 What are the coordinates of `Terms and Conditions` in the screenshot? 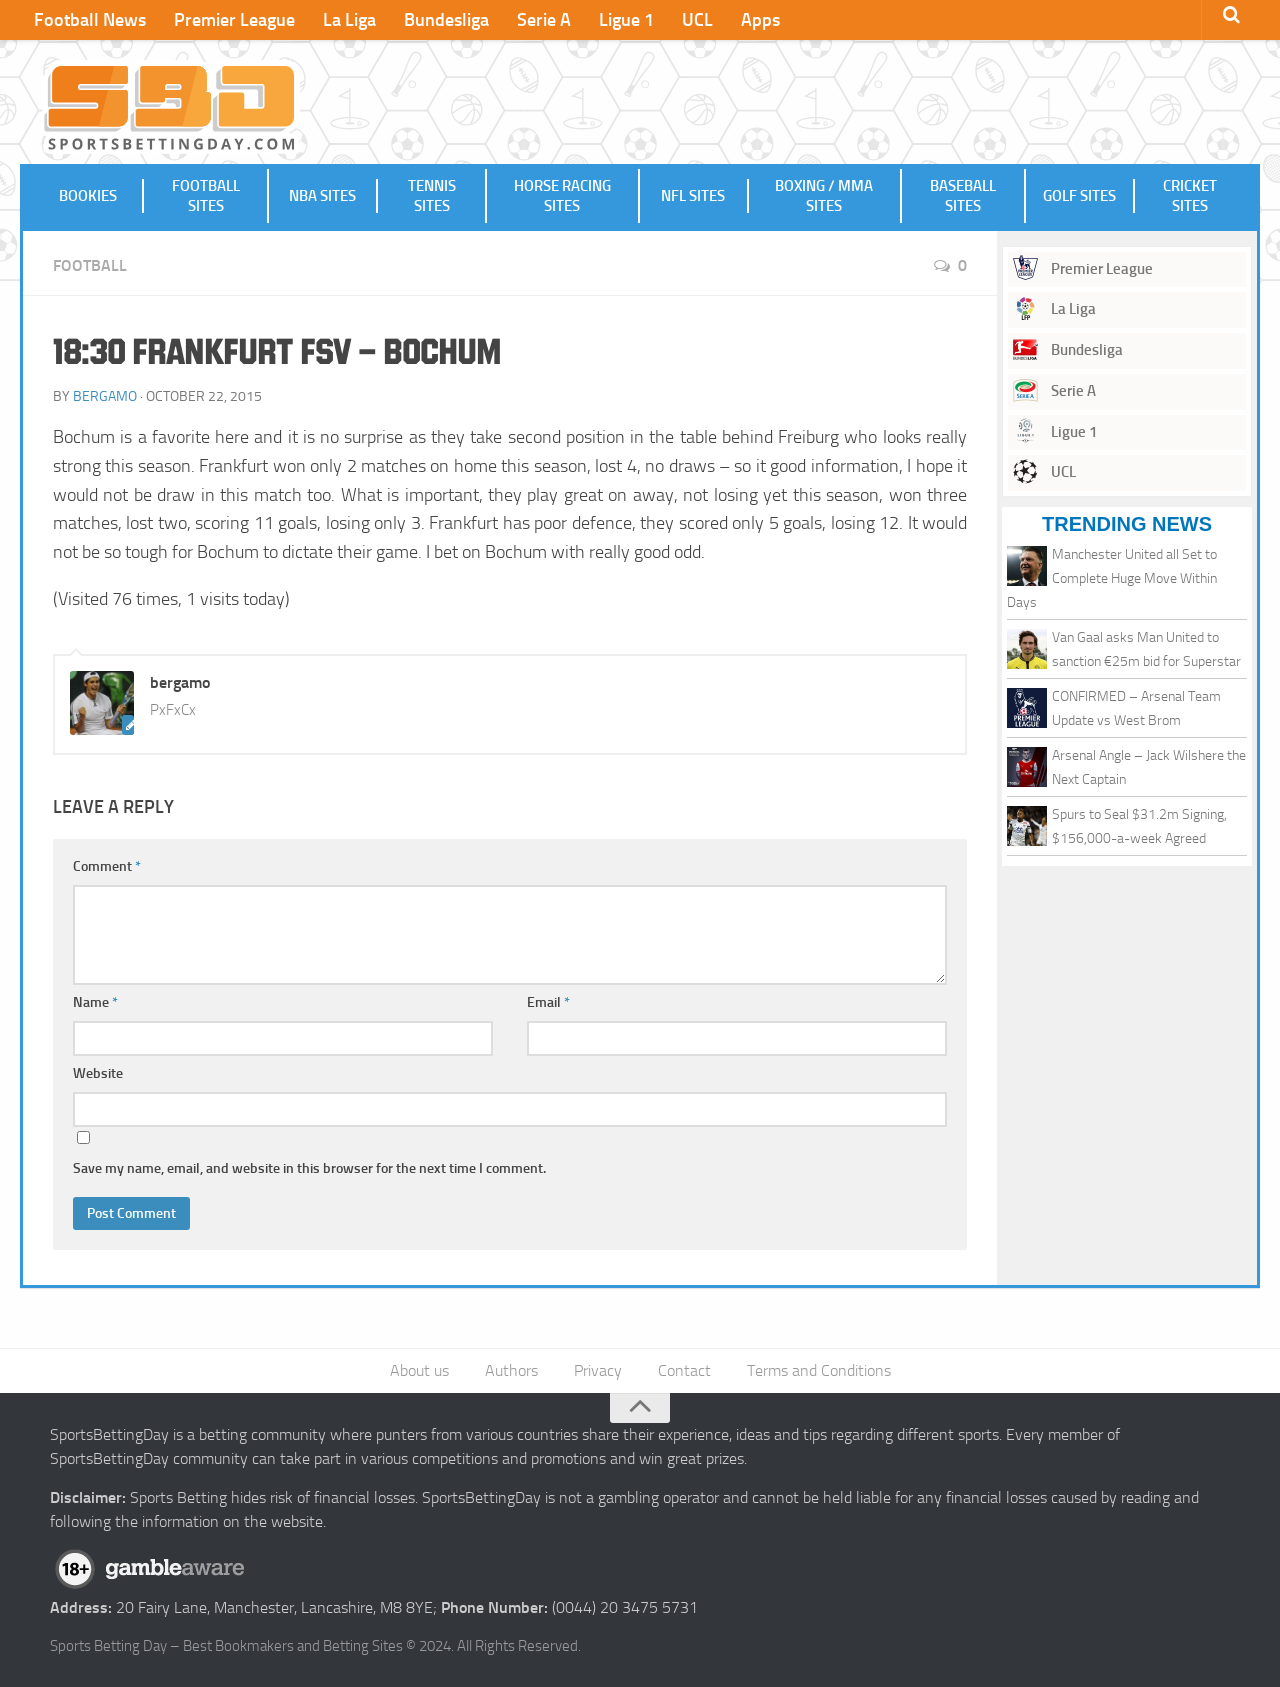 It's located at (819, 1370).